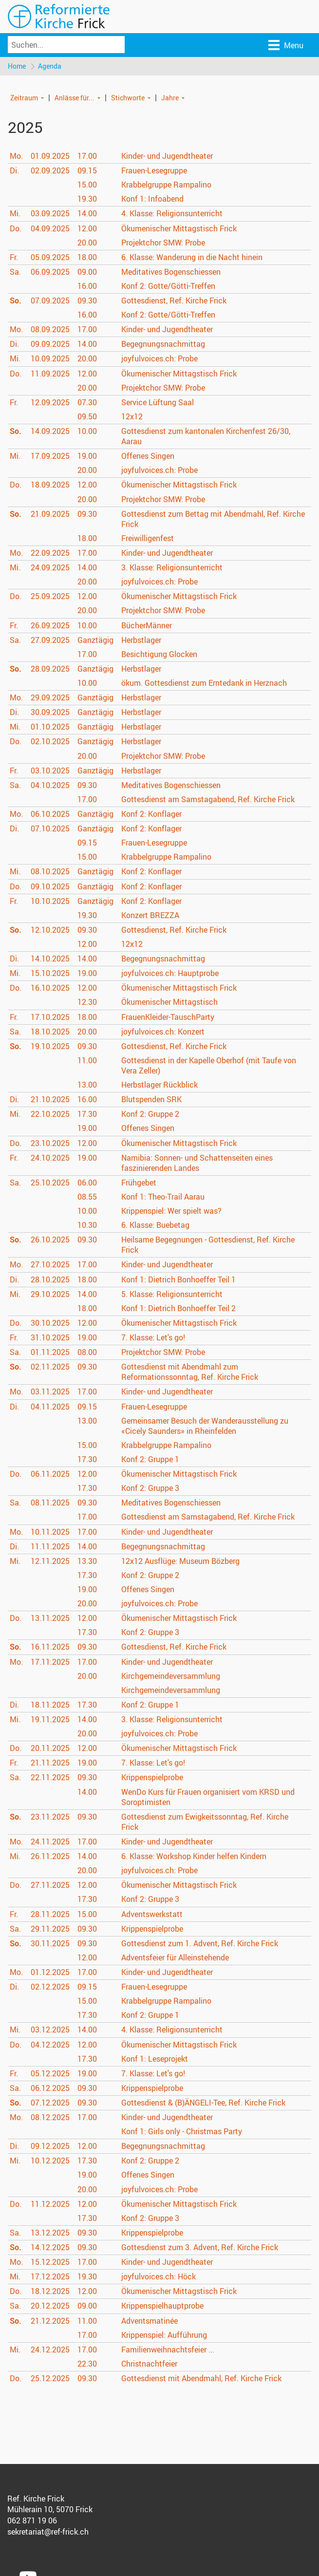 This screenshot has height=2576, width=319. Describe the element at coordinates (50, 2291) in the screenshot. I see `18.12.` at that location.